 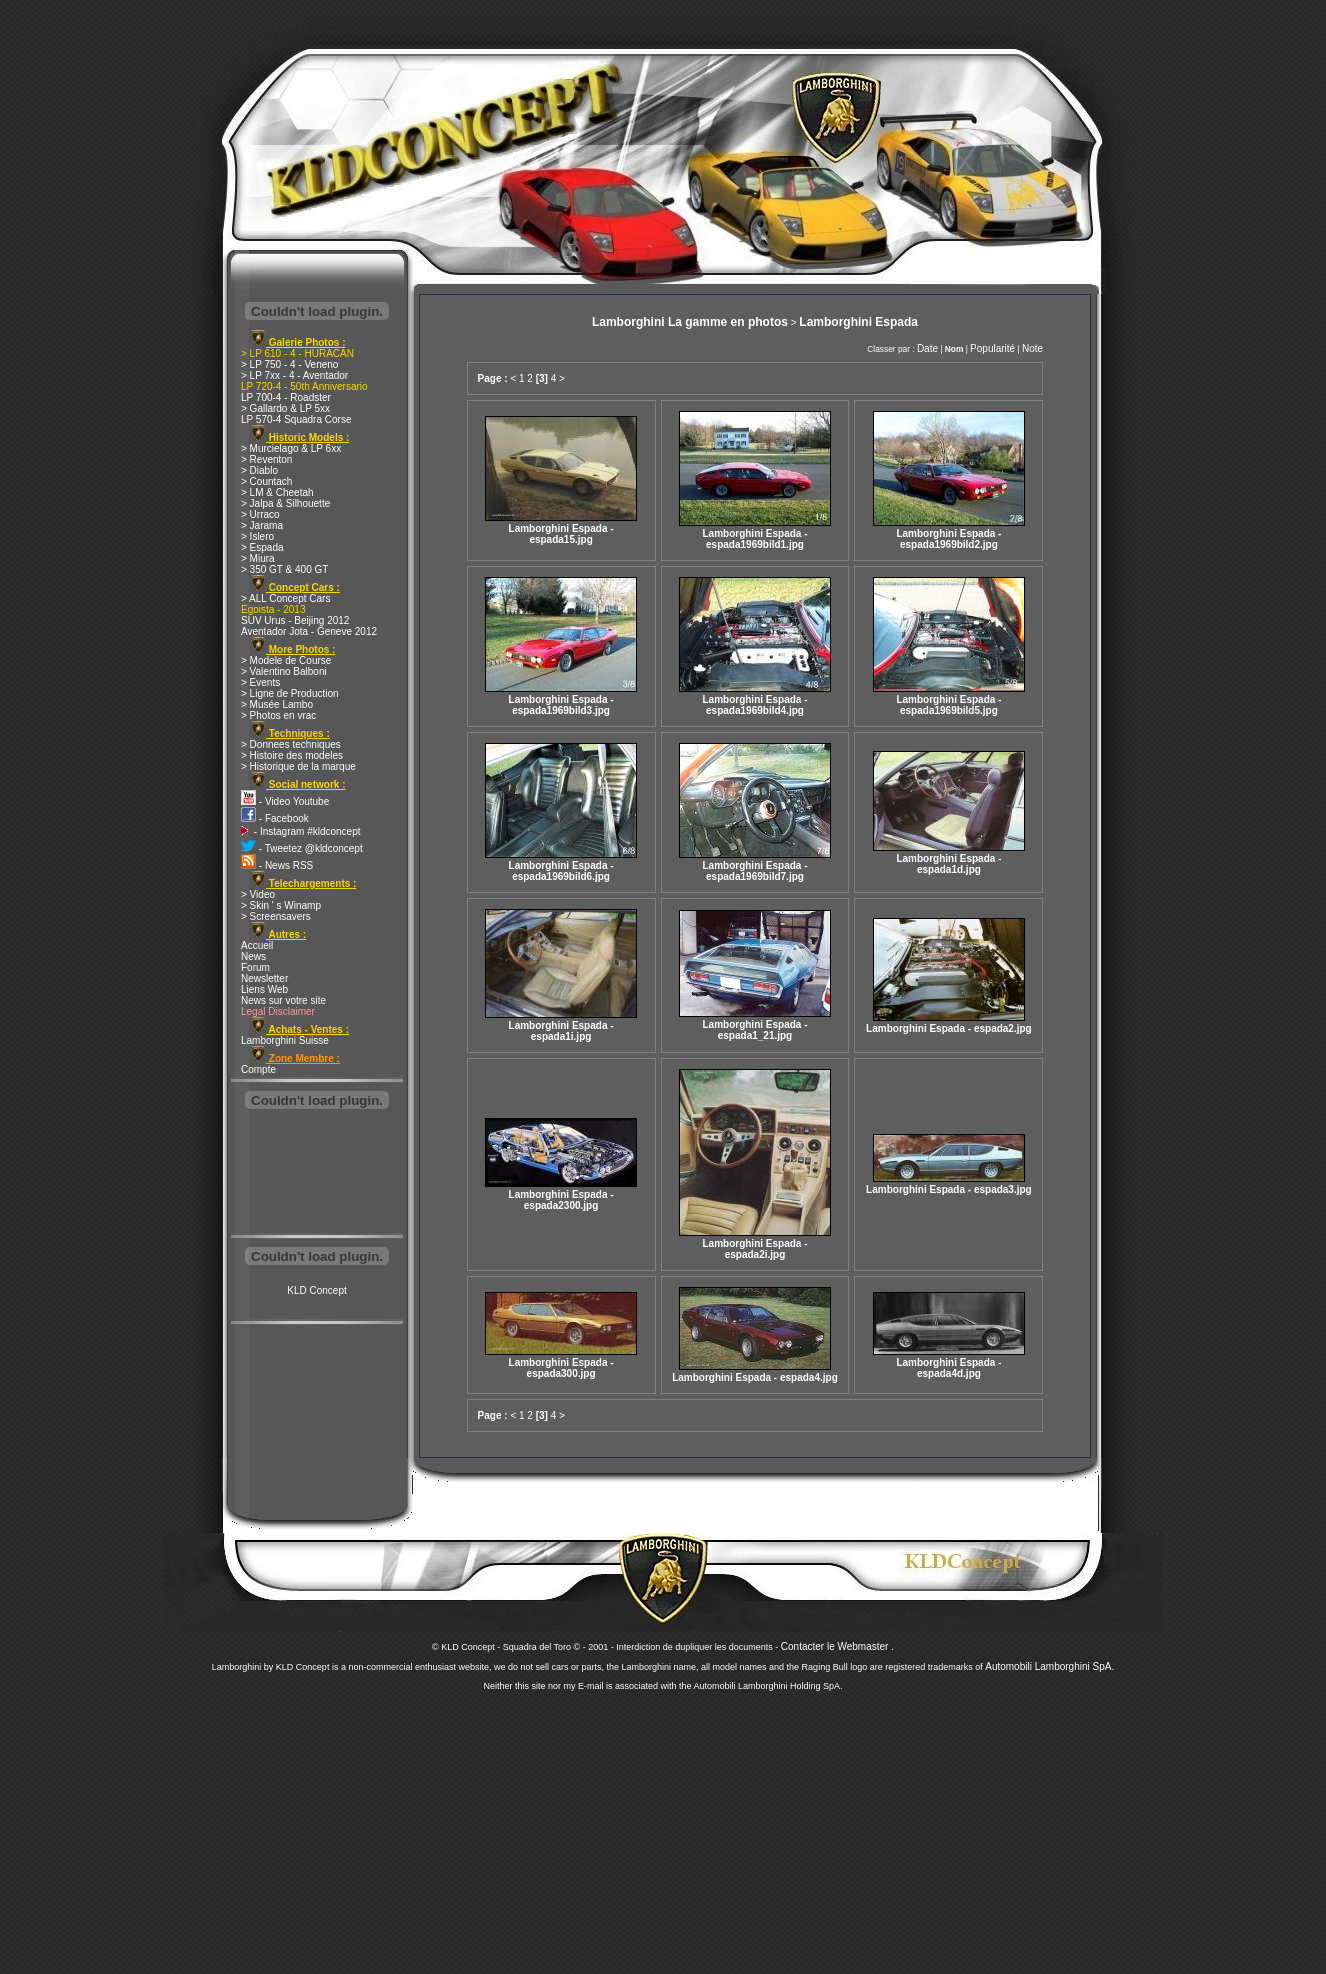 I want to click on News, so click(x=253, y=956).